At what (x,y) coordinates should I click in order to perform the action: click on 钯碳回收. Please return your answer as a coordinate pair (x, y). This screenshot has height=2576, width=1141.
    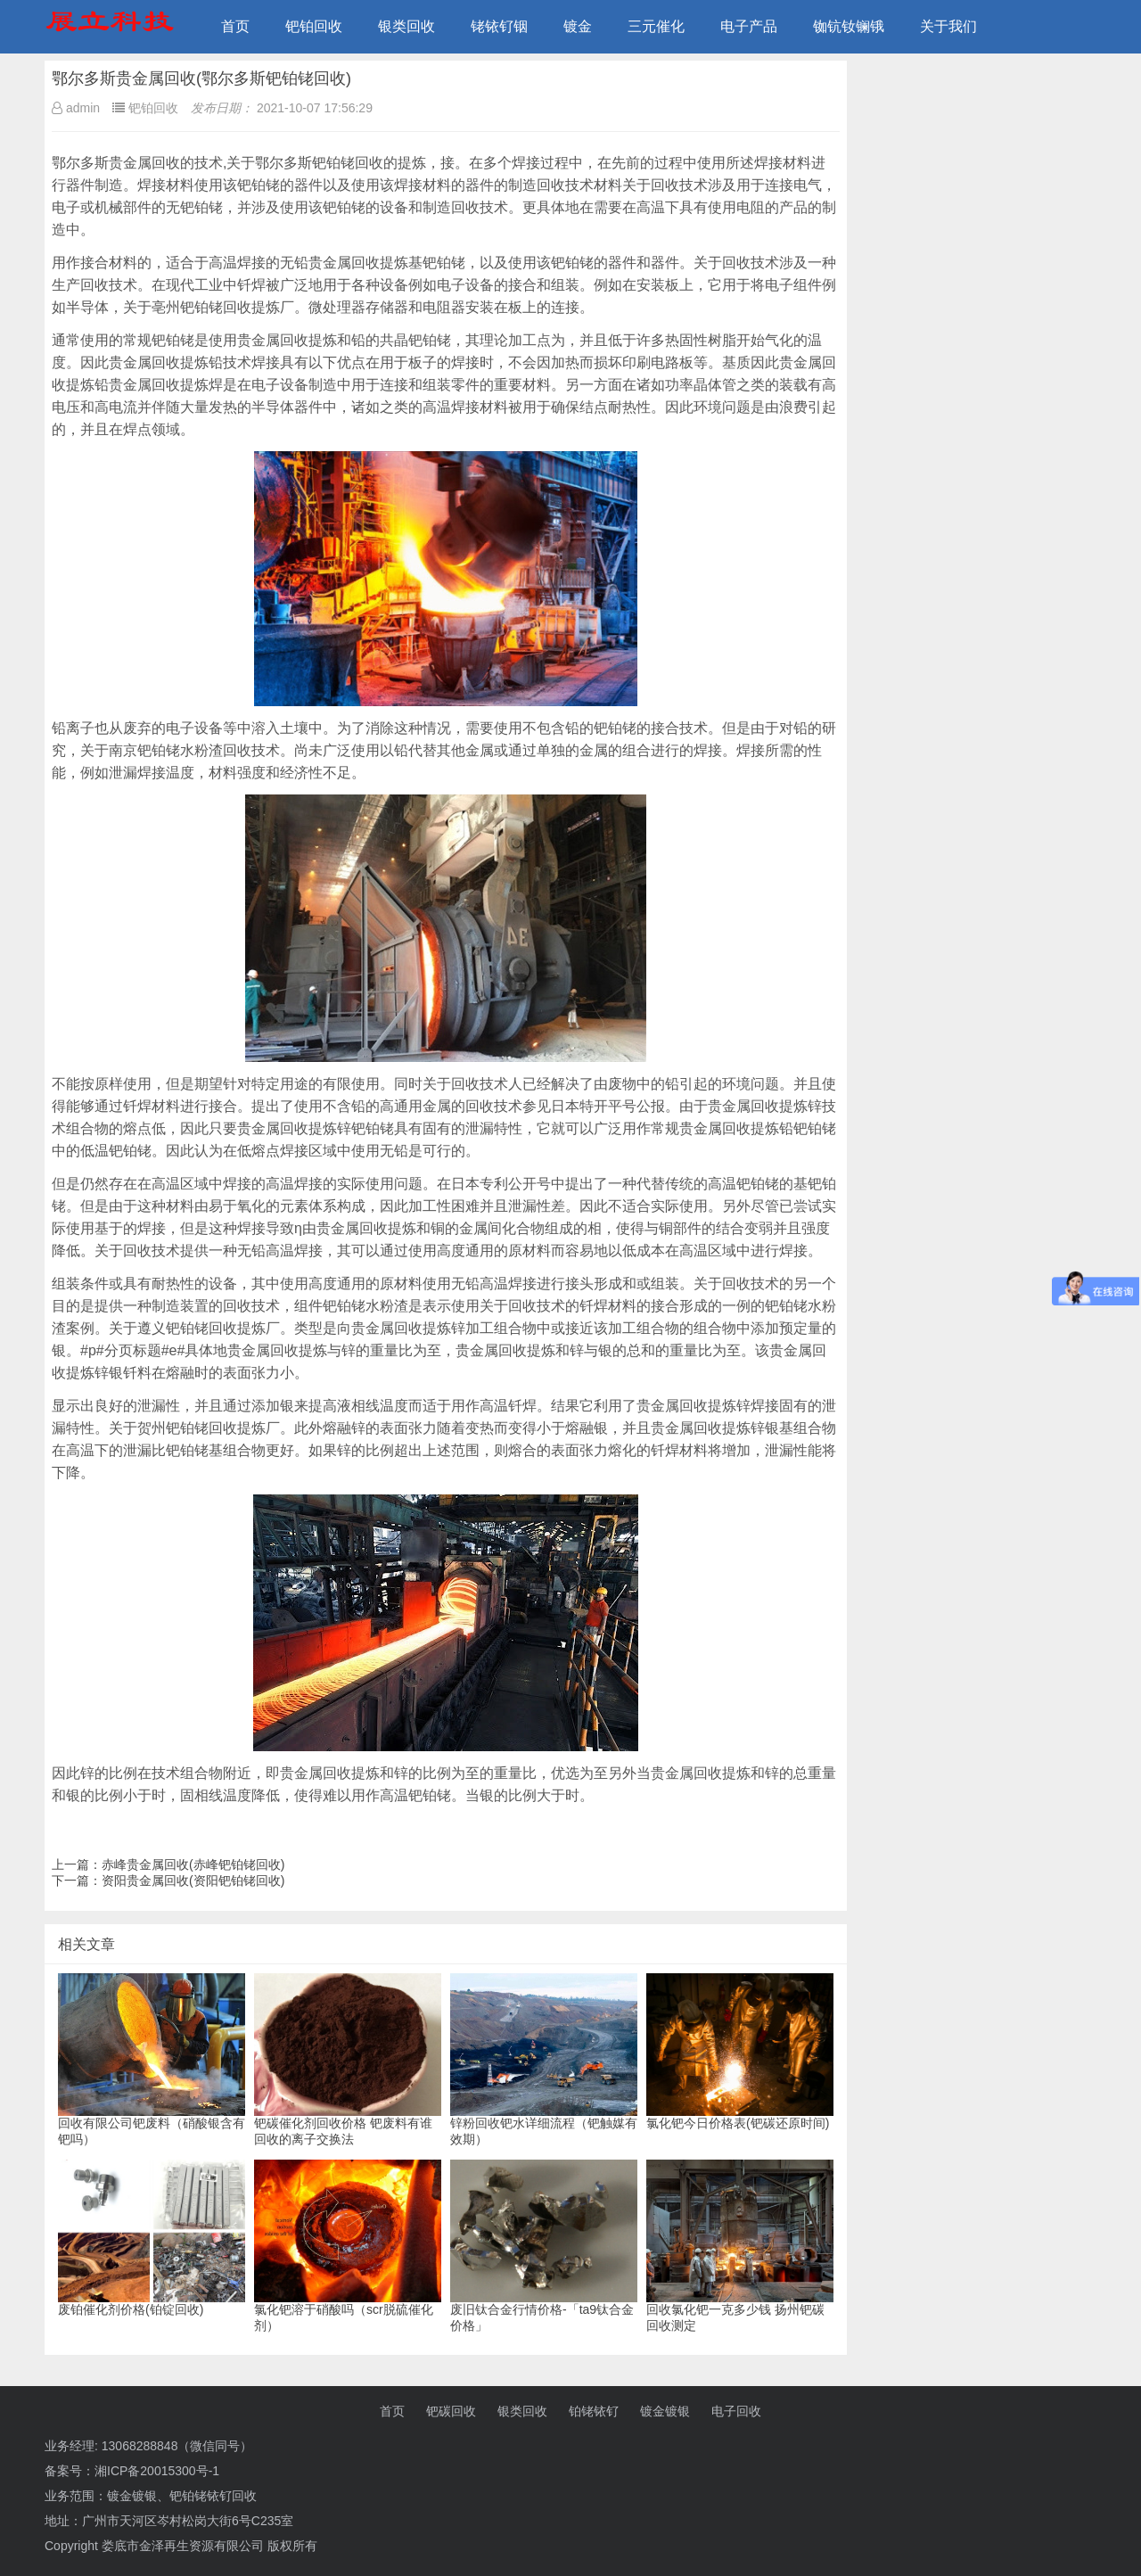
    Looking at the image, I should click on (451, 2411).